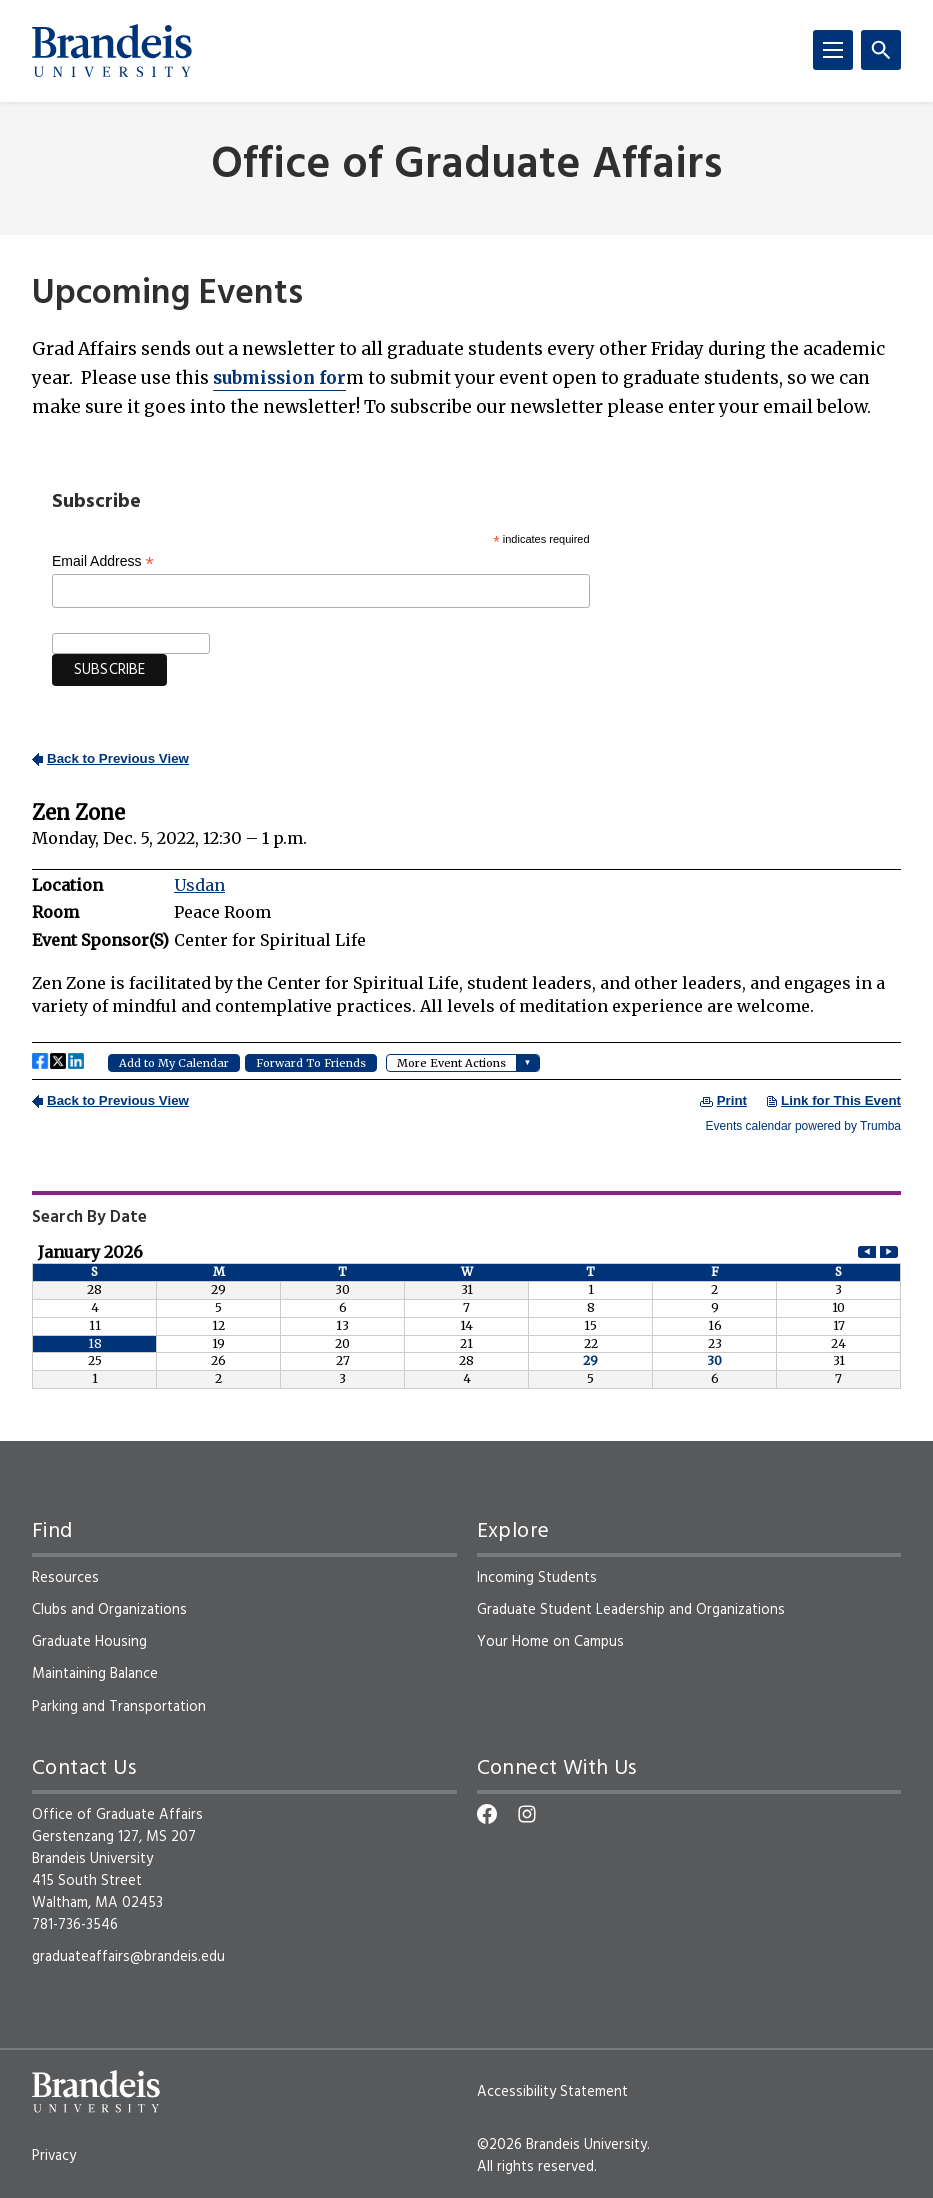 This screenshot has width=933, height=2198. I want to click on Office of Graduate Affairs, so click(466, 166).